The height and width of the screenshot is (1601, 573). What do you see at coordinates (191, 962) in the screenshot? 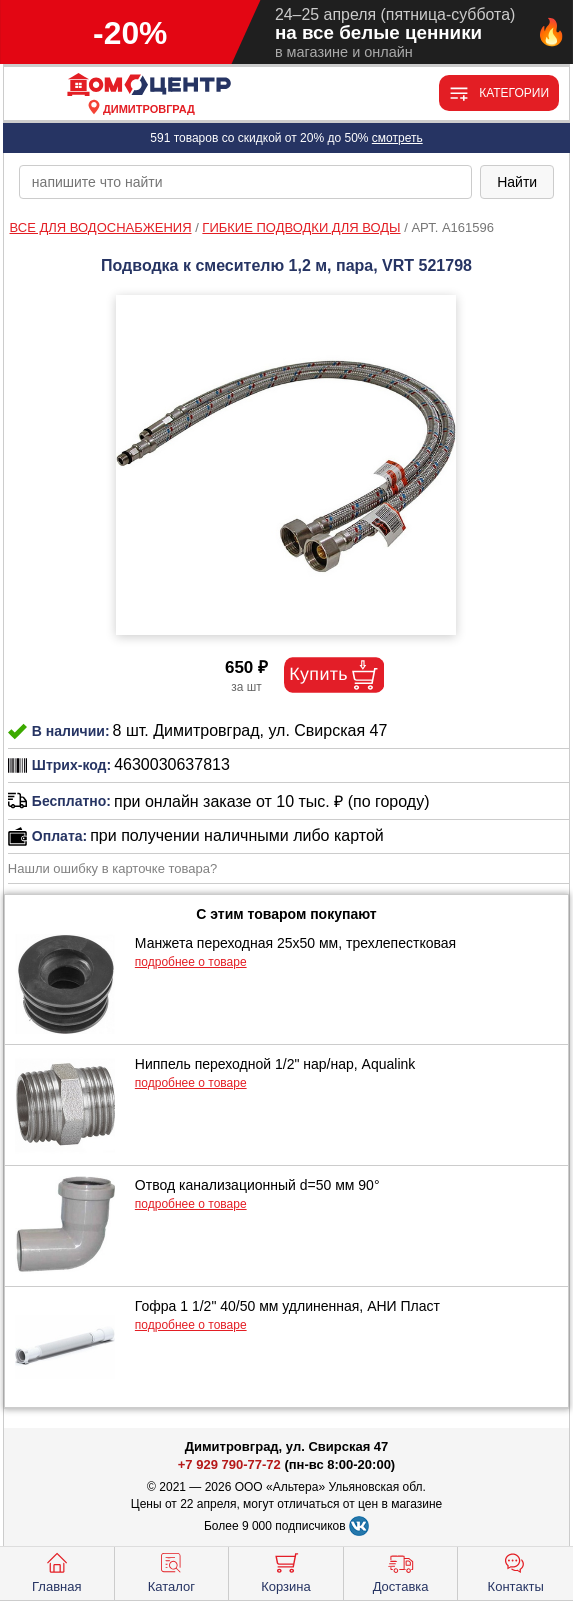
I see `подробнее о товаре` at bounding box center [191, 962].